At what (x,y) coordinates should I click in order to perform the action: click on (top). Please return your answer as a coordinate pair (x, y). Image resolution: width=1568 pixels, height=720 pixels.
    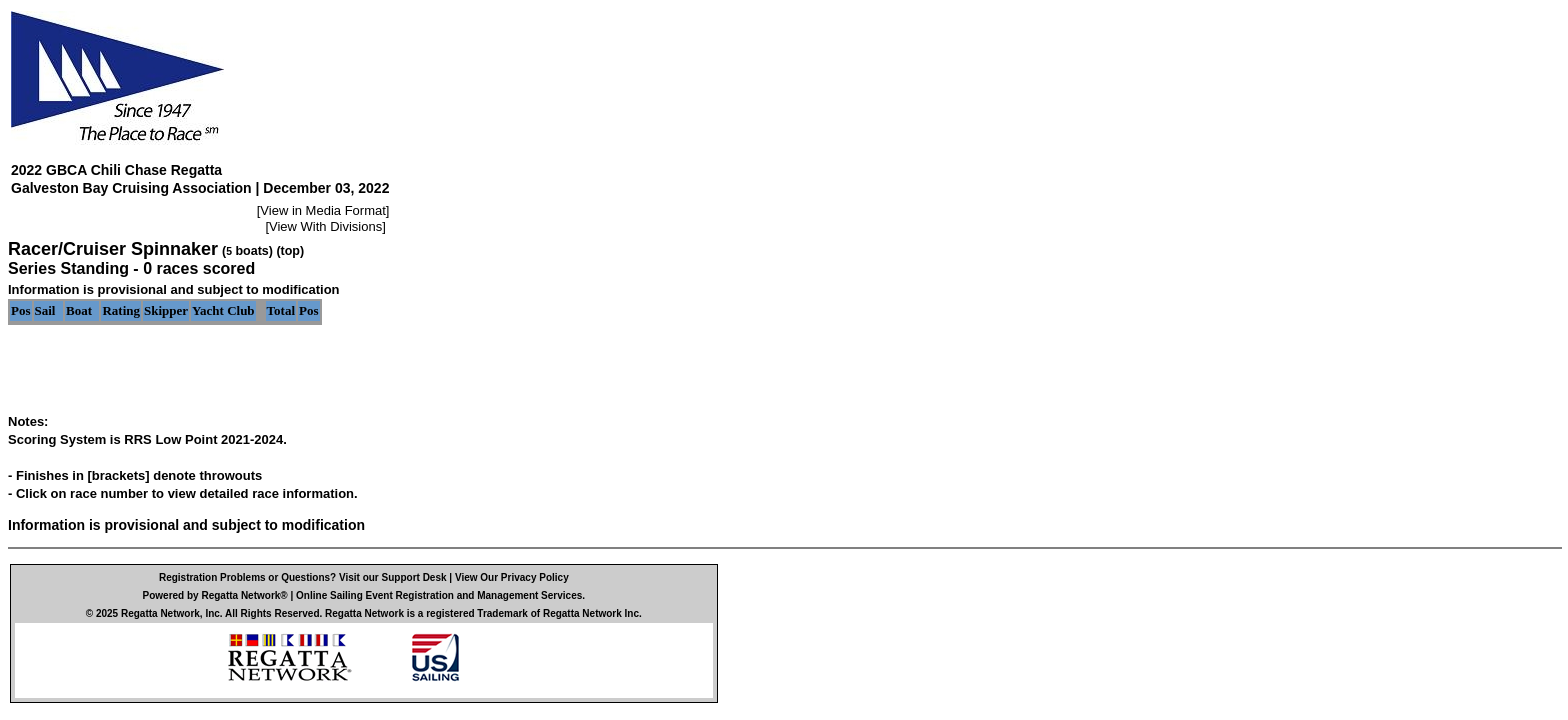
    Looking at the image, I should click on (290, 251).